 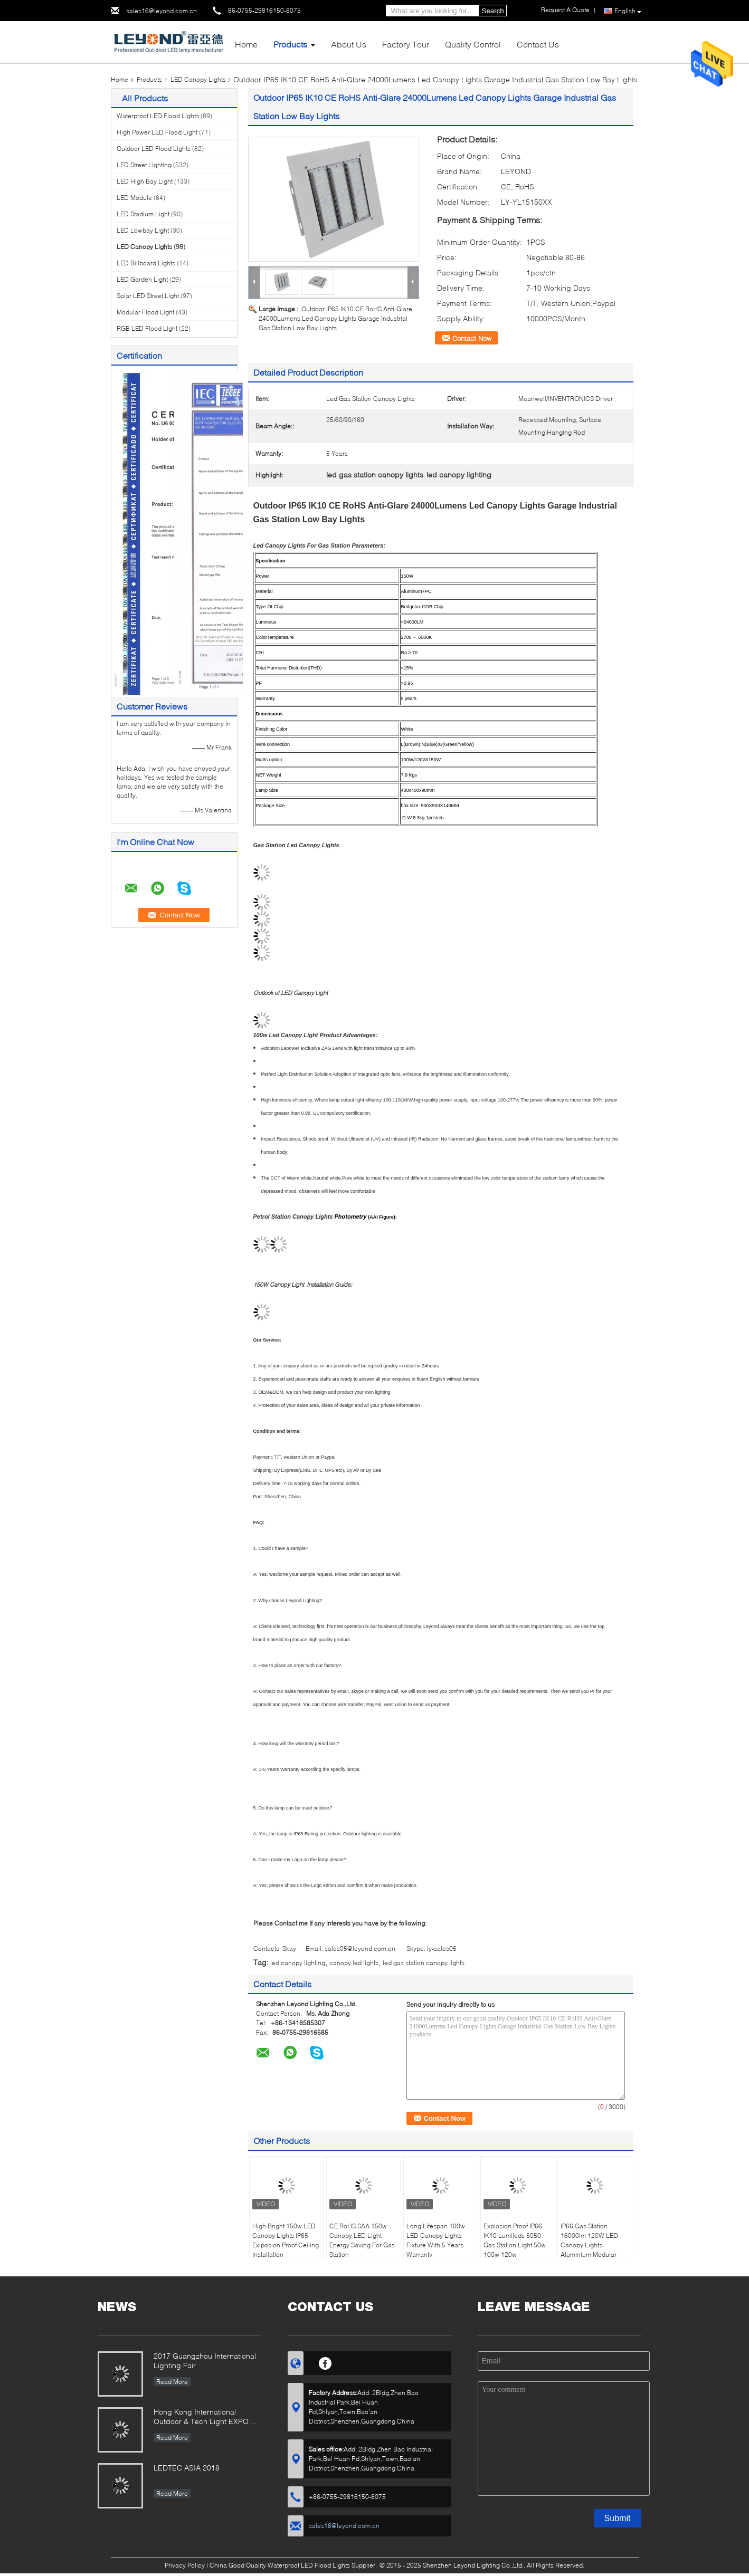 What do you see at coordinates (161, 11) in the screenshot?
I see `sales16@leyond.com.cn` at bounding box center [161, 11].